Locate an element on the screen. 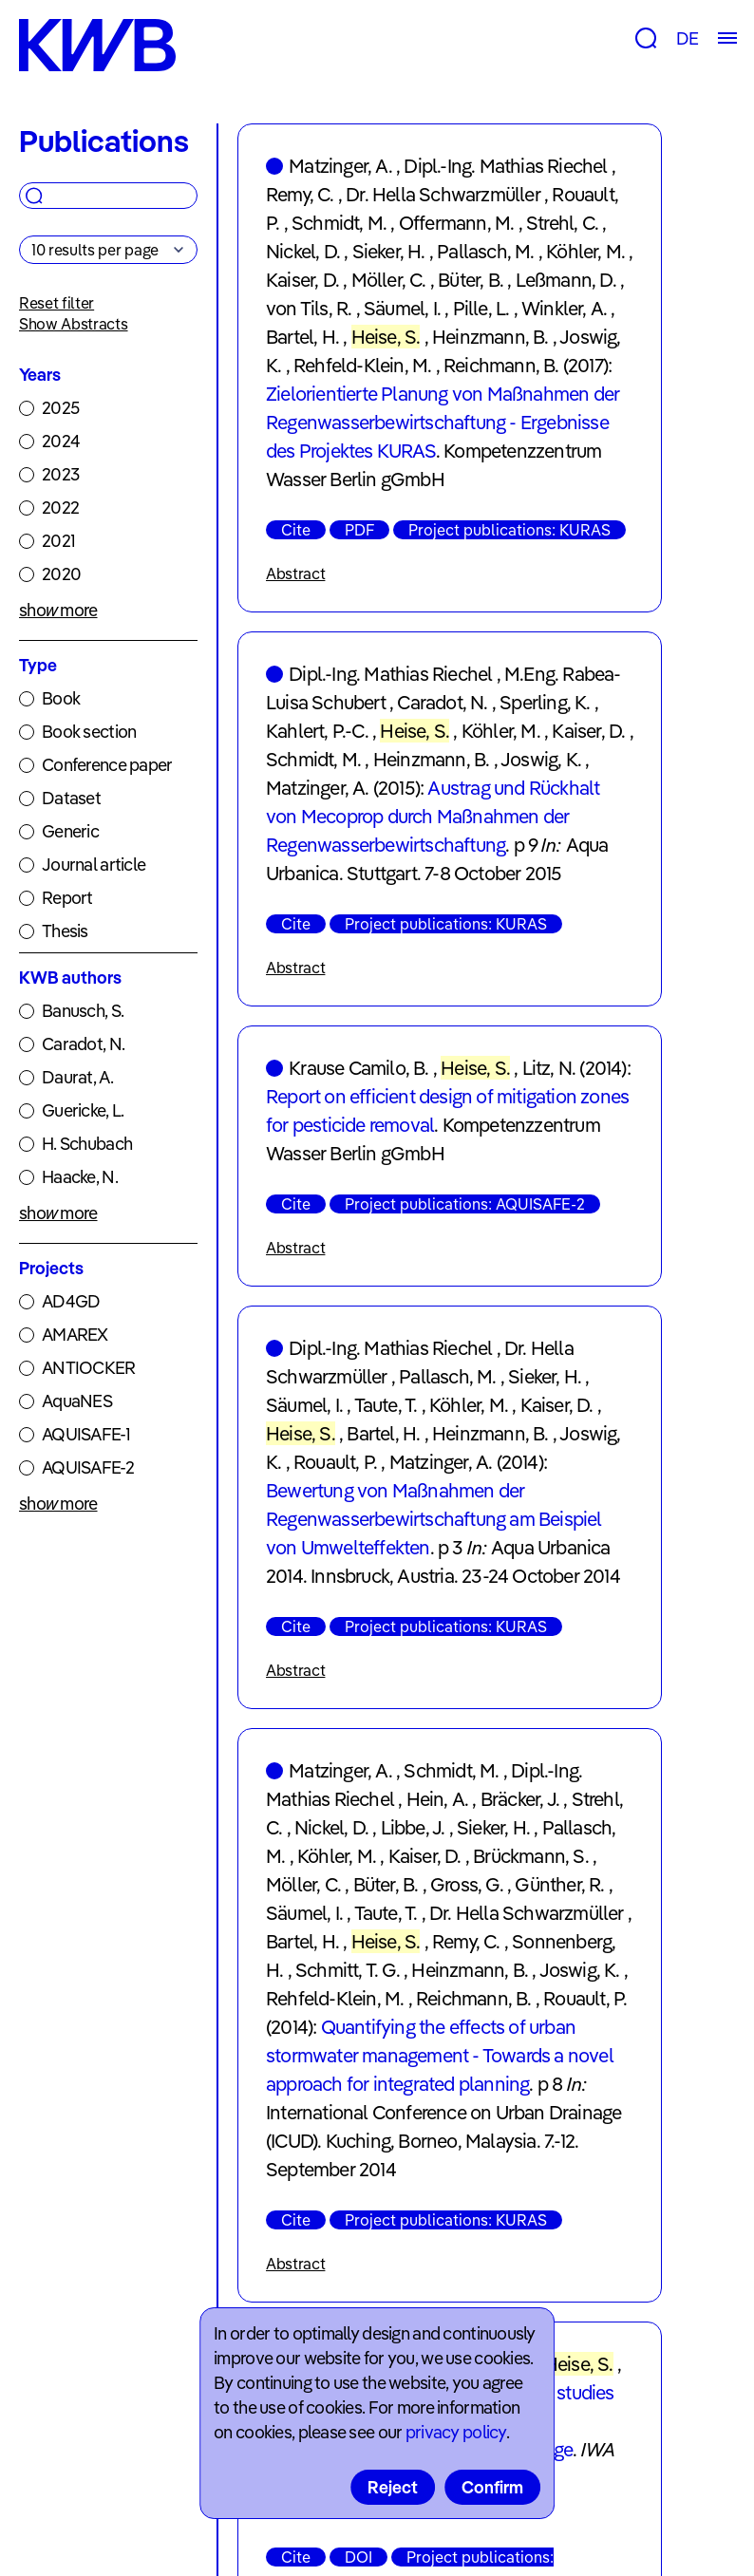 This screenshot has height=2576, width=754. 2020 is located at coordinates (61, 574).